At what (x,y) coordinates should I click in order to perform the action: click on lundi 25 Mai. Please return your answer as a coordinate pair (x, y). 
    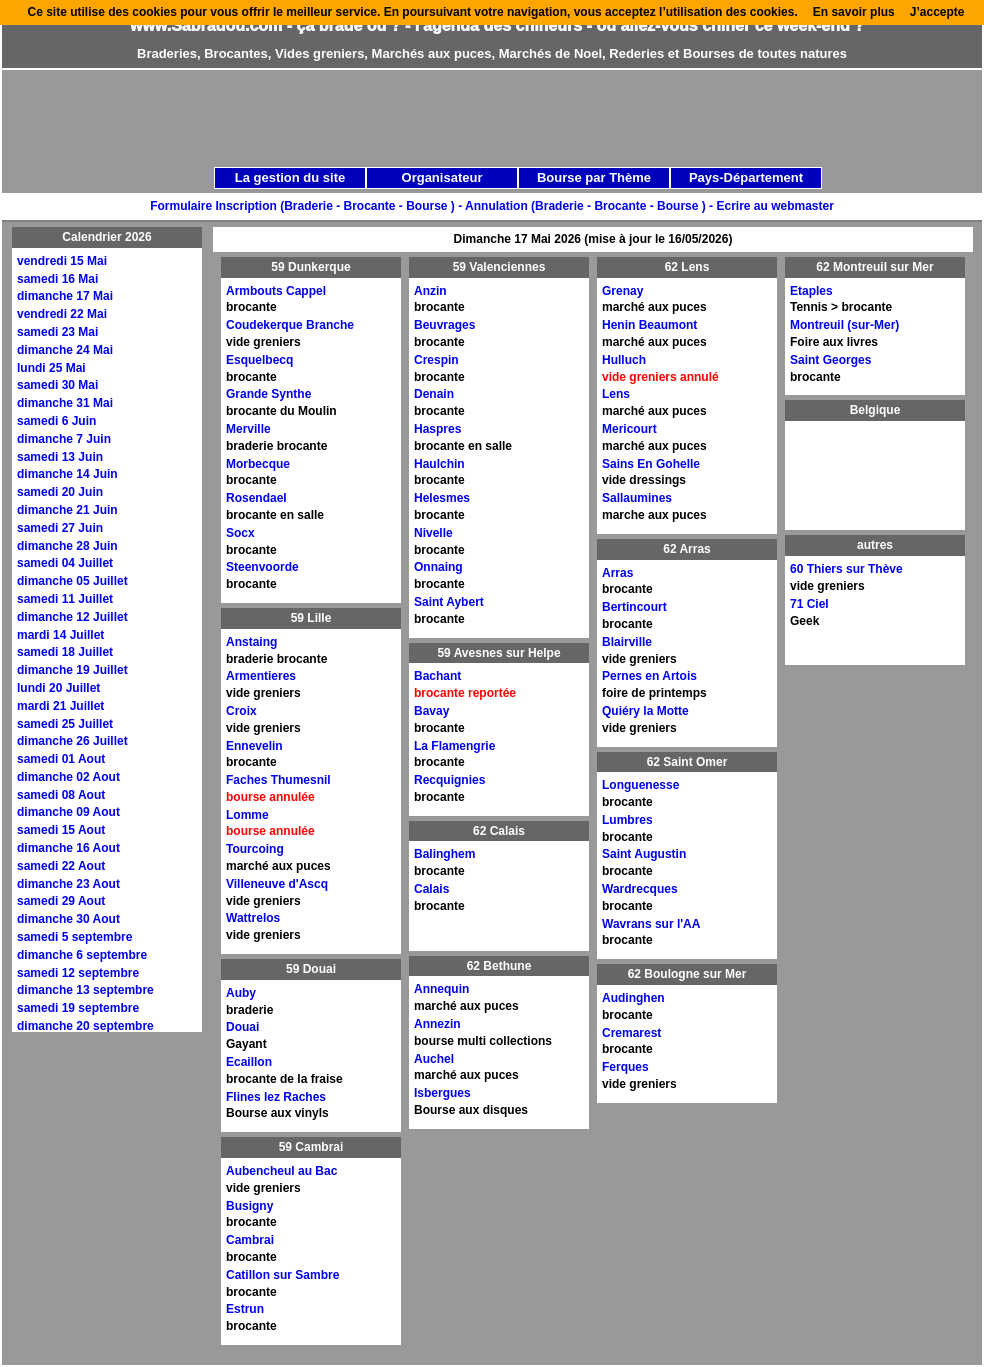
    Looking at the image, I should click on (51, 368).